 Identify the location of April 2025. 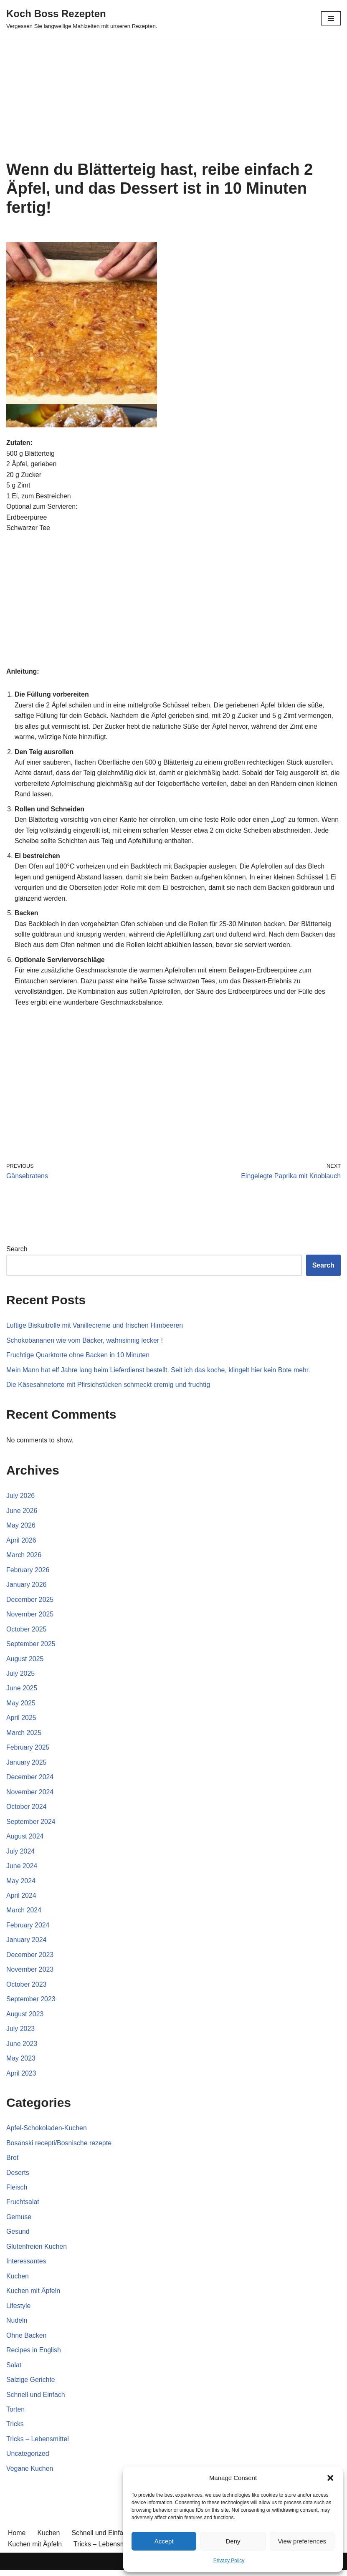
(21, 1721).